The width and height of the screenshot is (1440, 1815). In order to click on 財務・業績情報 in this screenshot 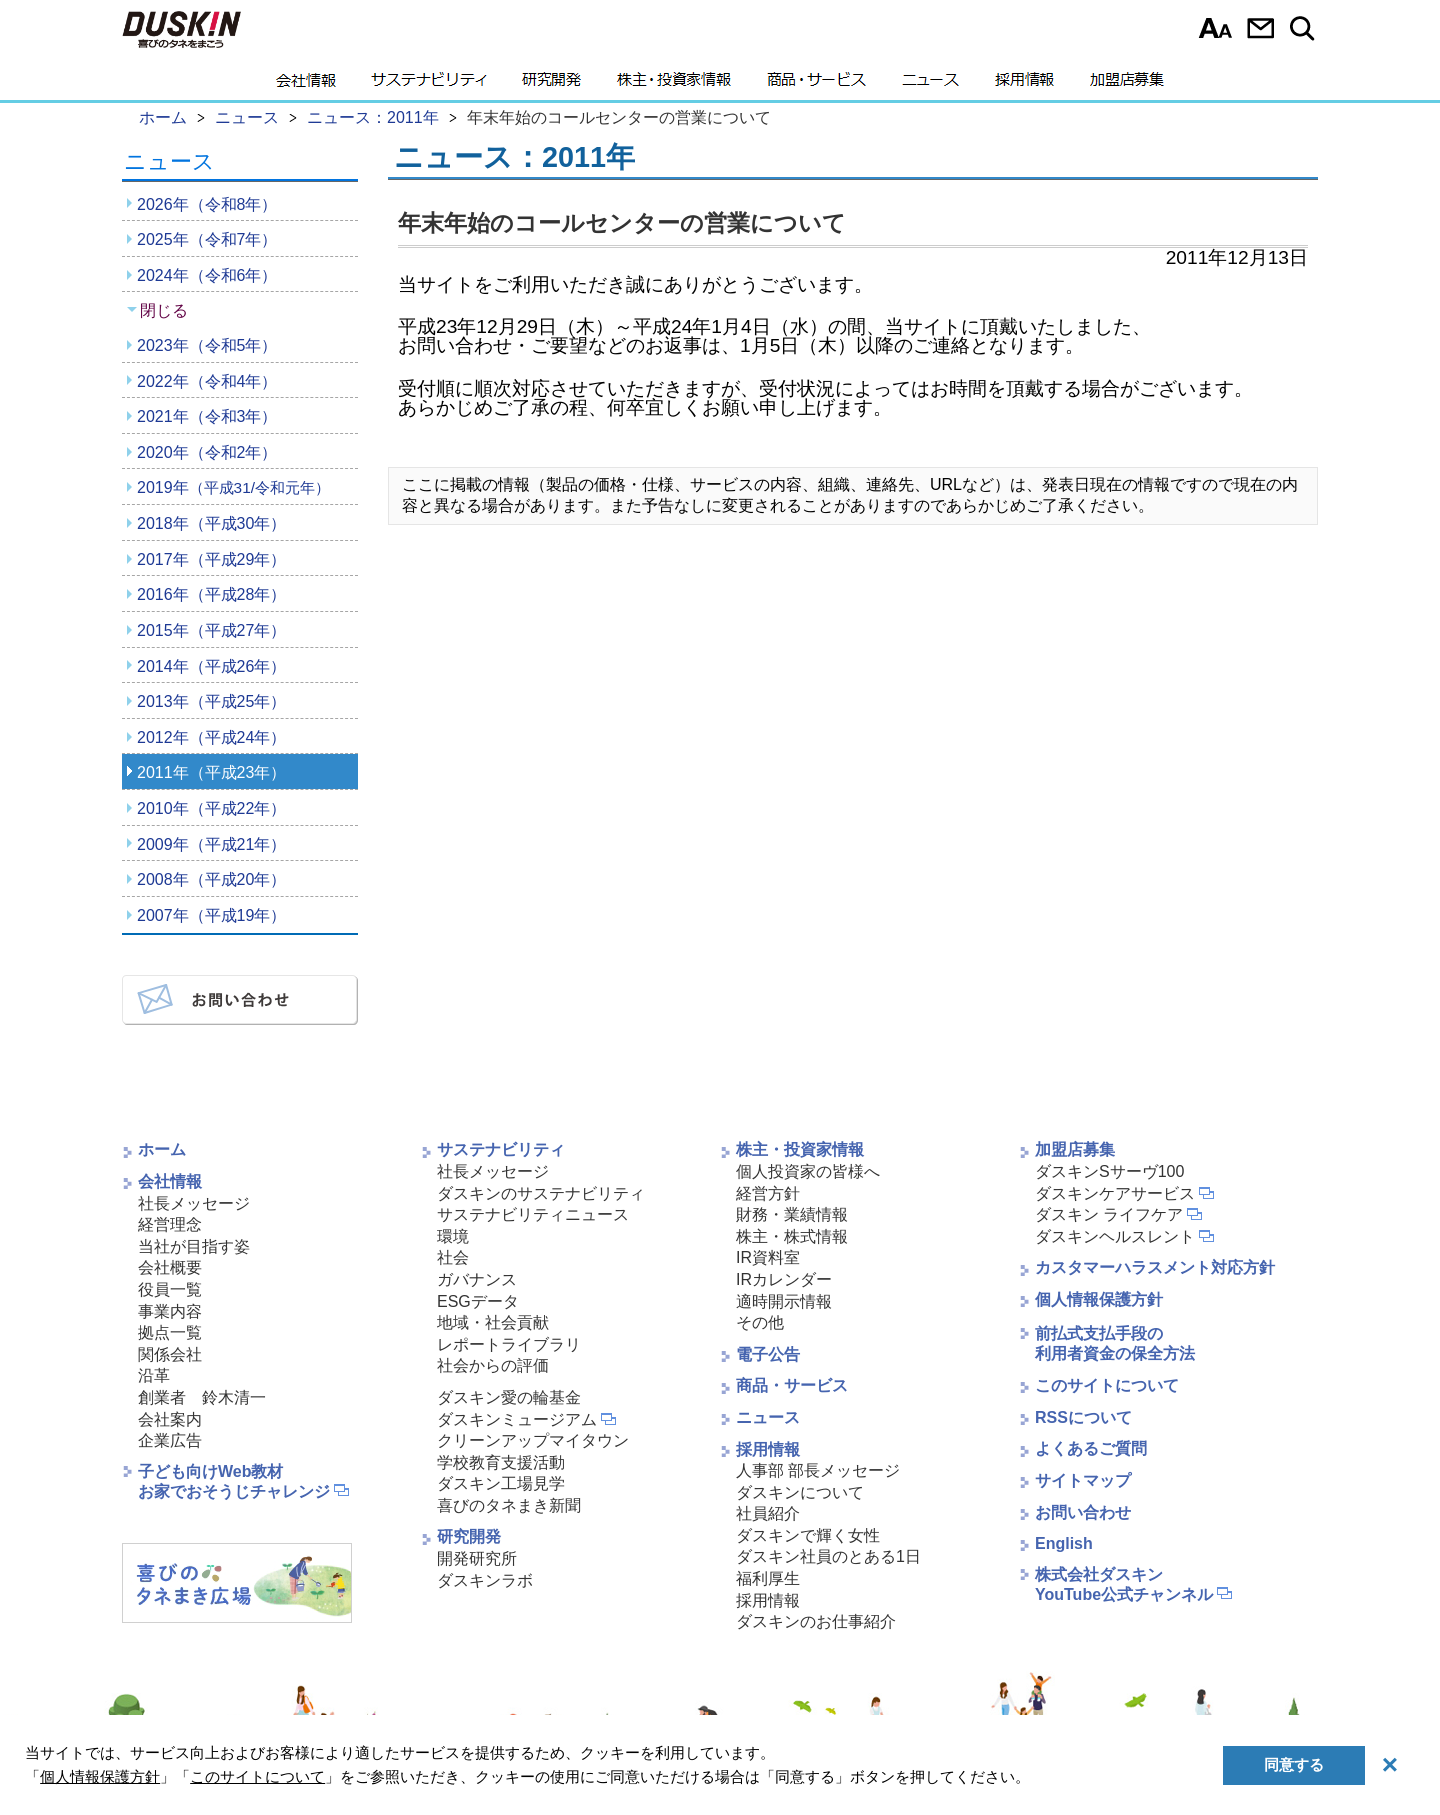, I will do `click(792, 1214)`.